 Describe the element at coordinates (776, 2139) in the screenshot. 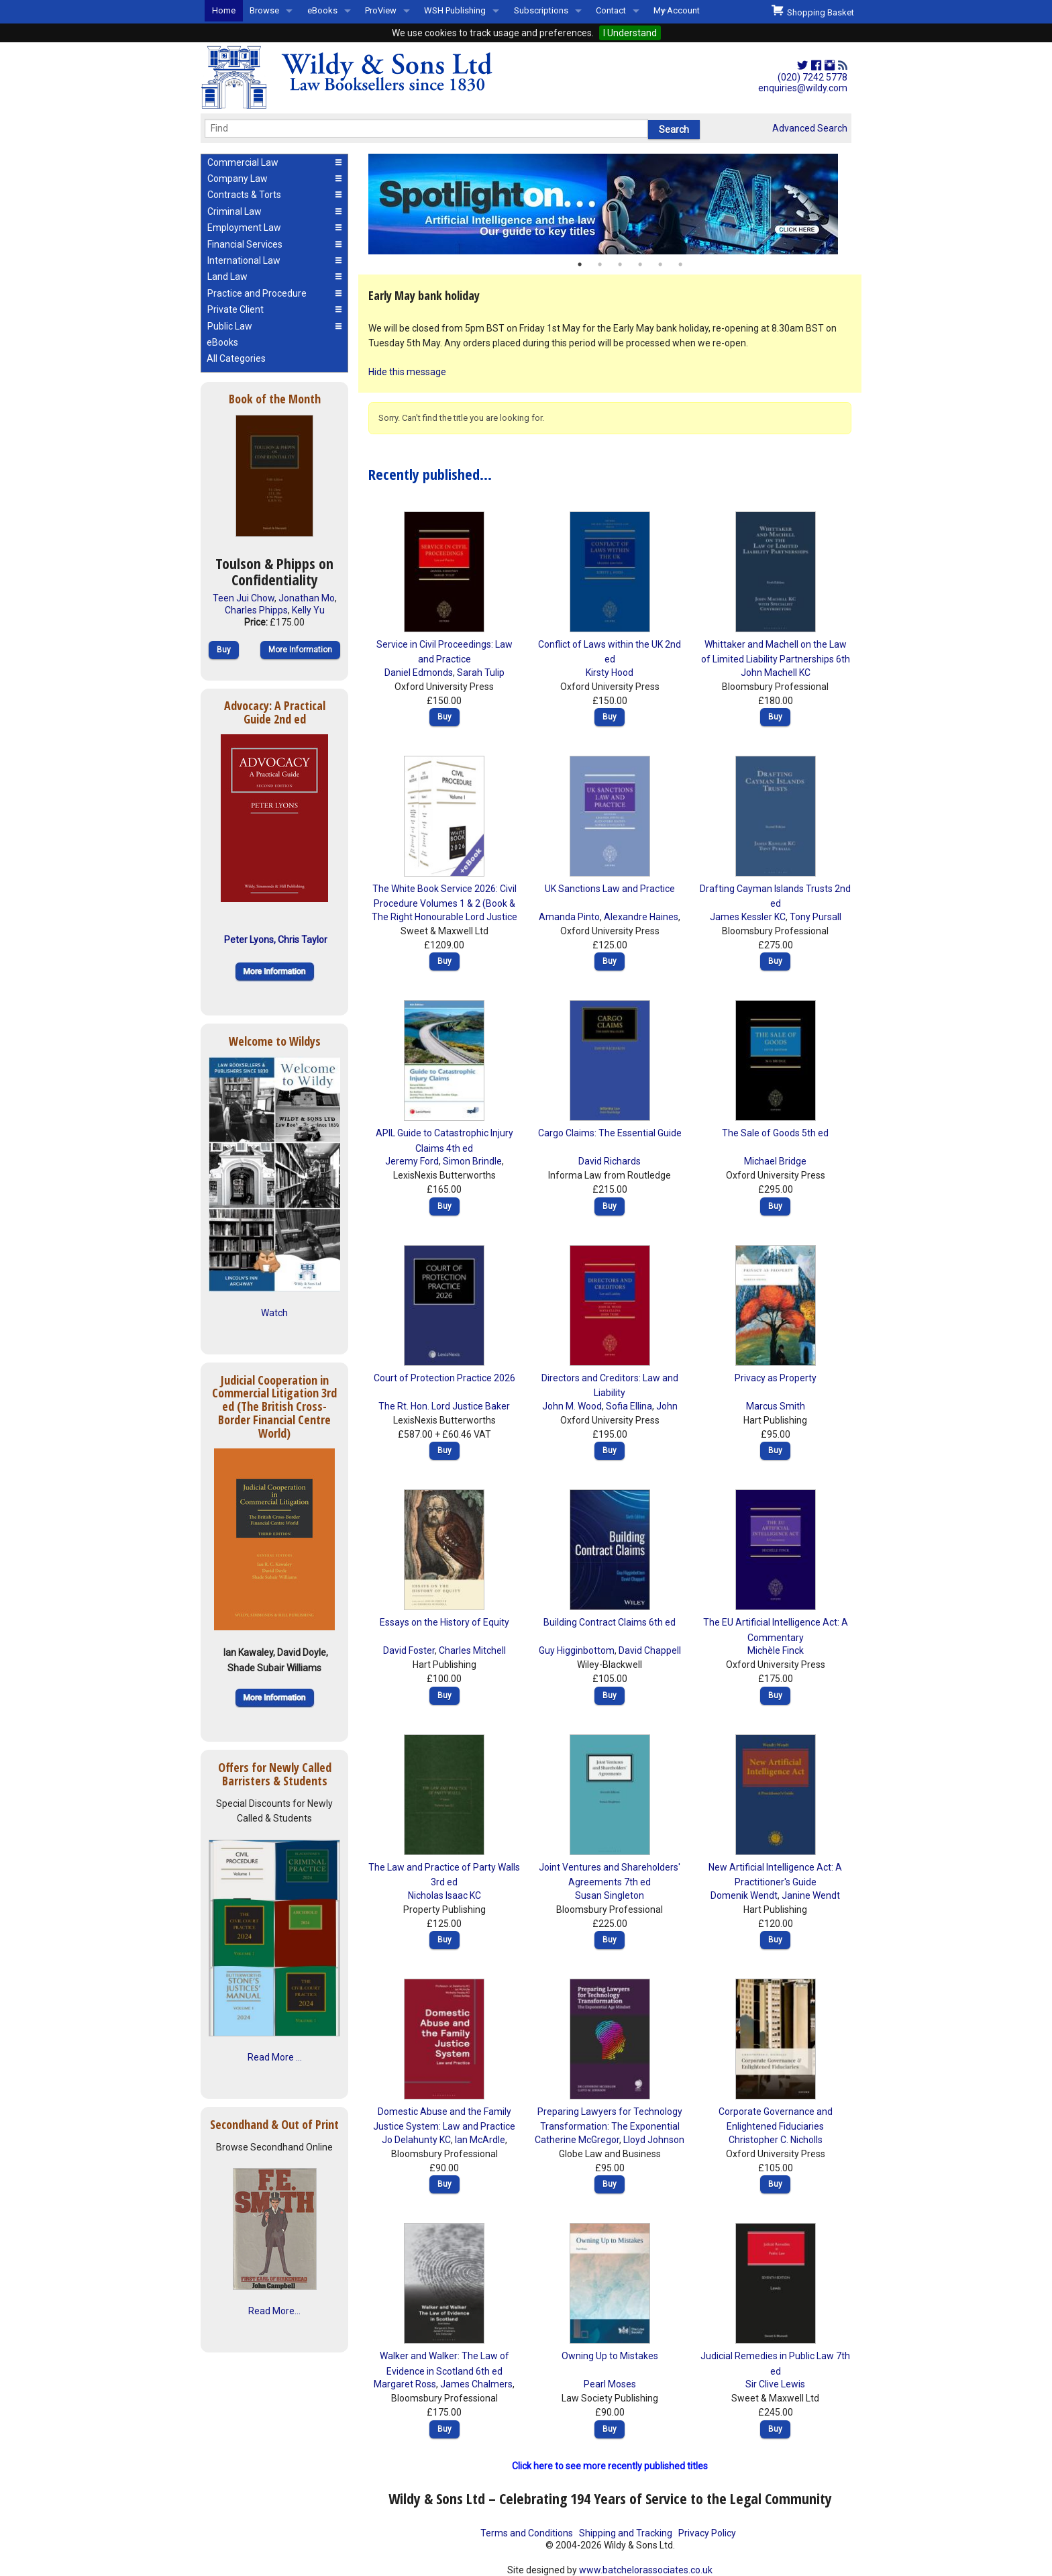

I see `Christopher C. Nicholls` at that location.